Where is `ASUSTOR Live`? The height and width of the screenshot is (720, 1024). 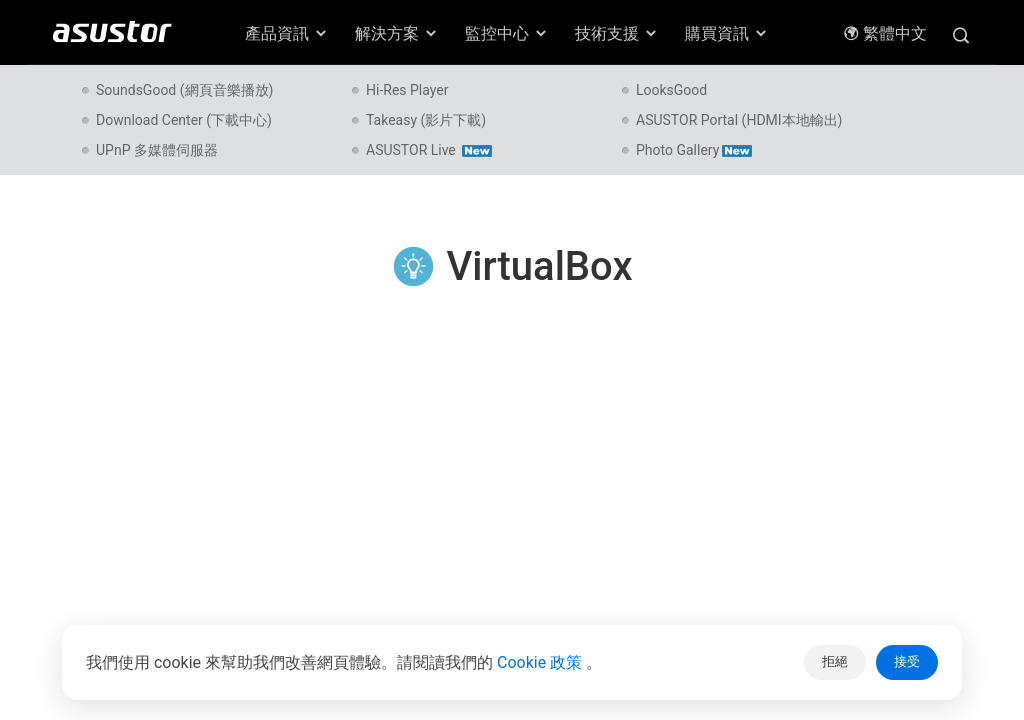 ASUSTOR Live is located at coordinates (429, 150).